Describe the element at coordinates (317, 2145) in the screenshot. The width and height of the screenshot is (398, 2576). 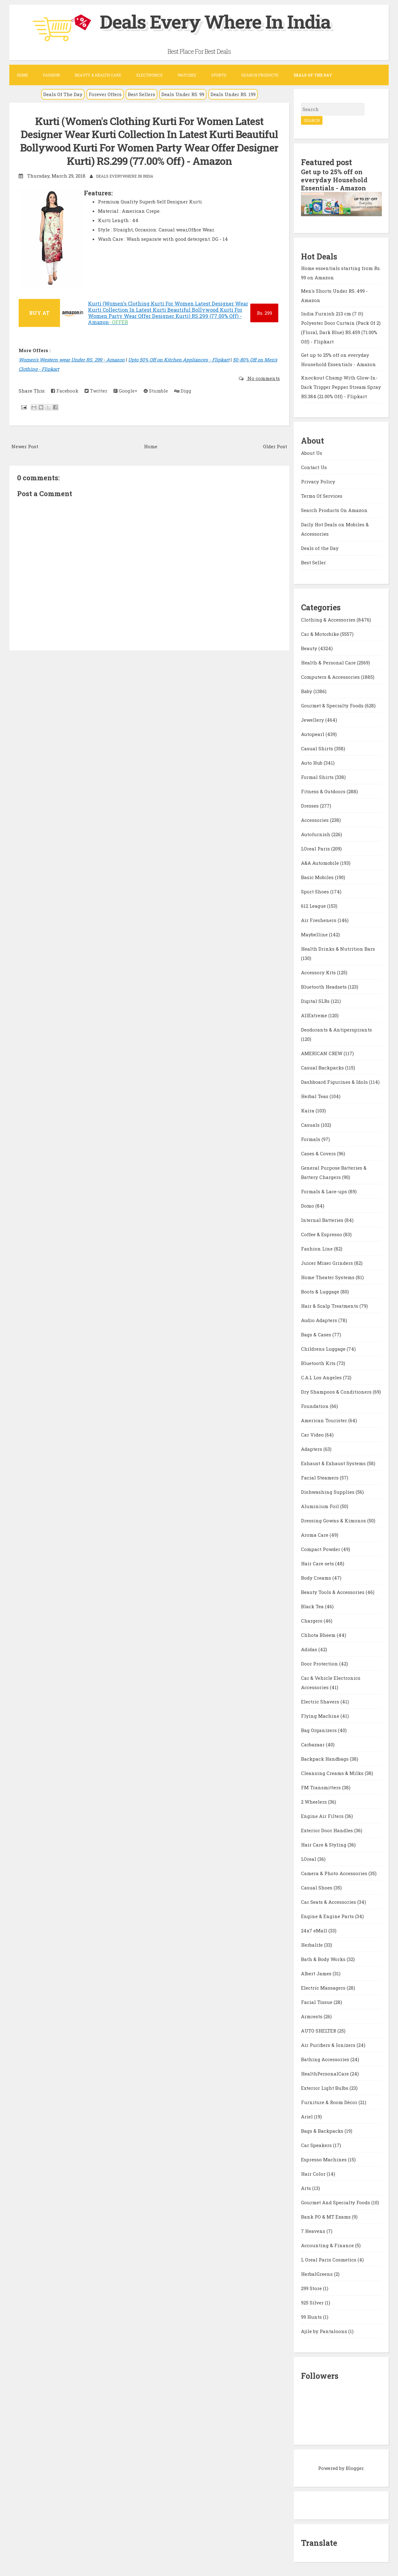
I see `Car Speakers` at that location.